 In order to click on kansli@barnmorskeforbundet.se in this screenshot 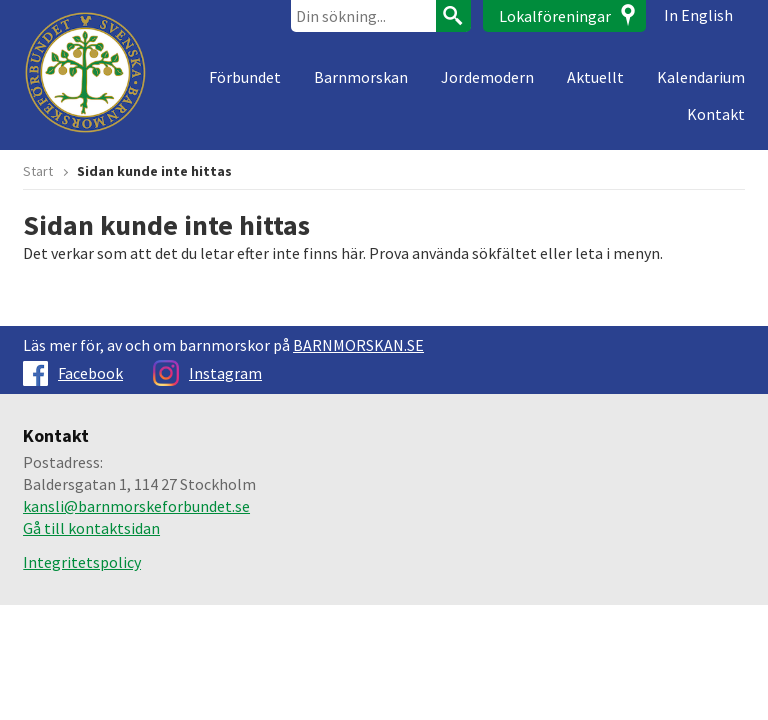, I will do `click(136, 506)`.